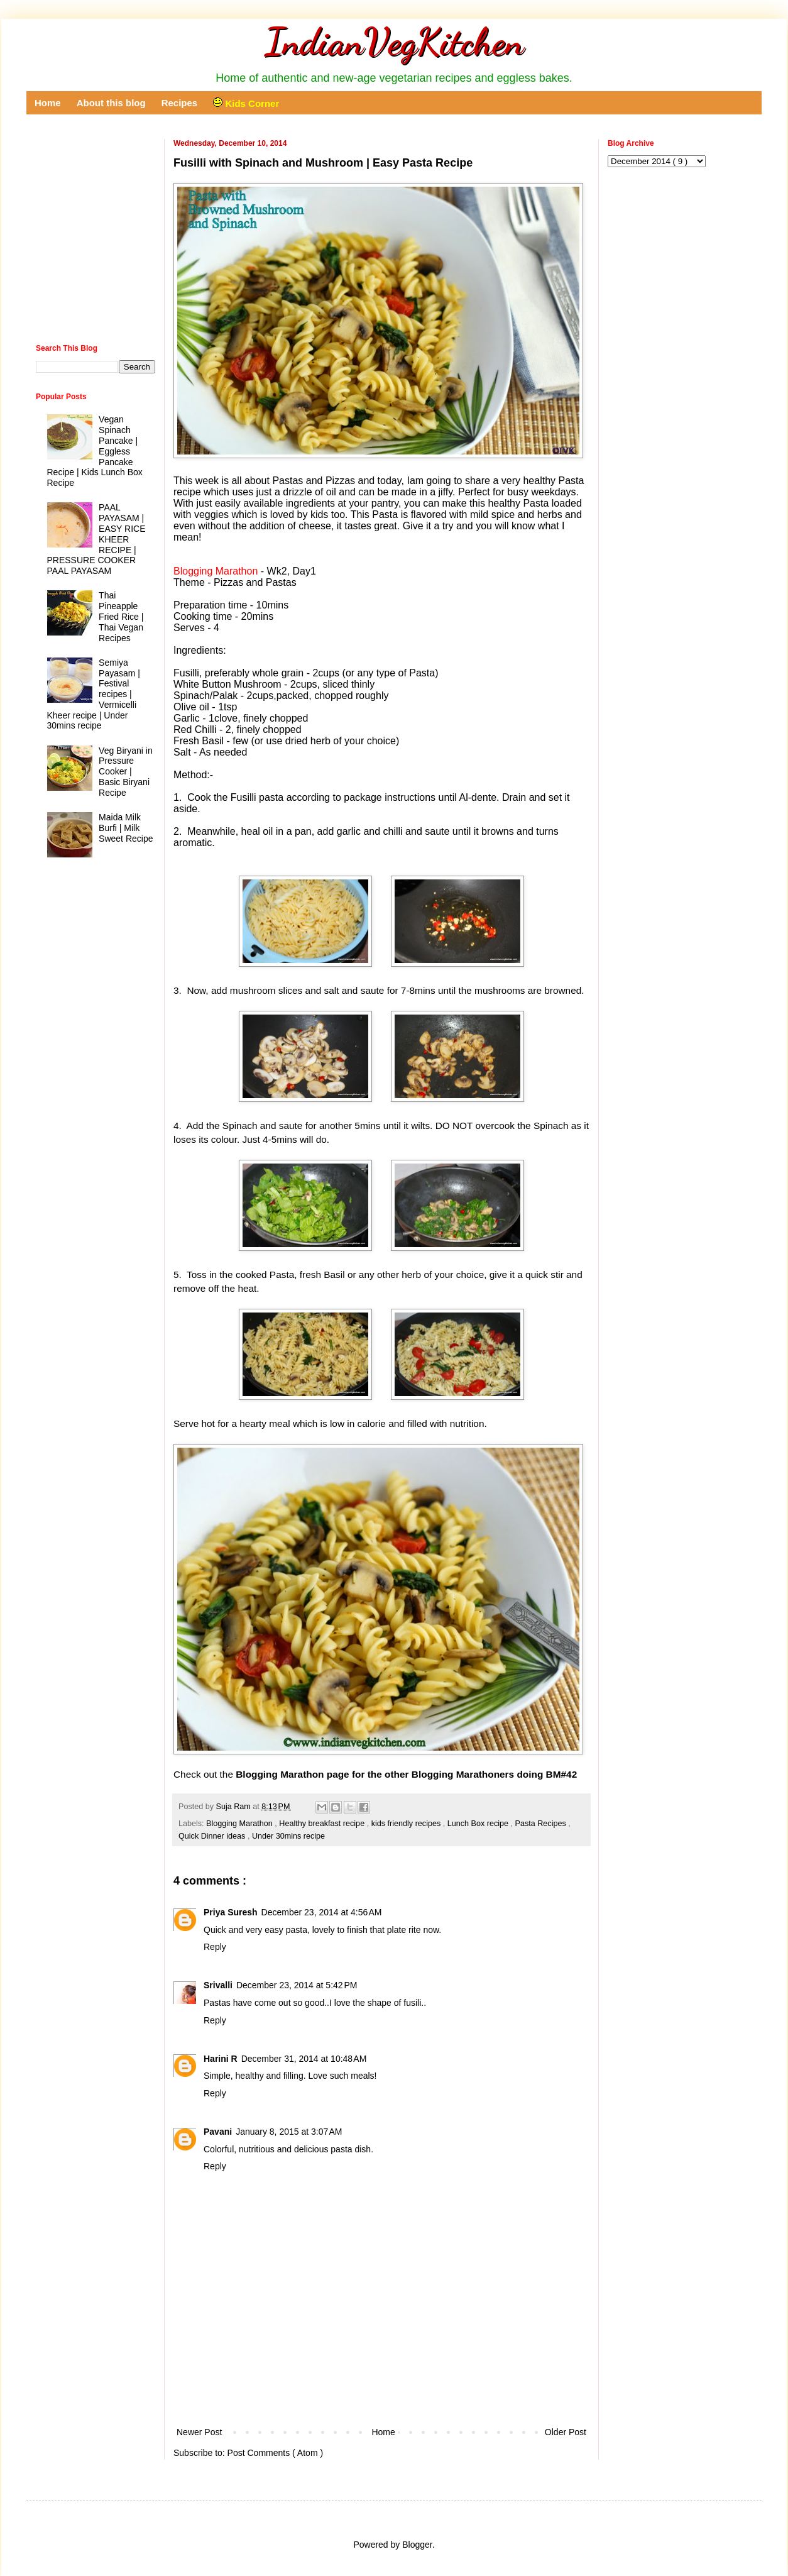  I want to click on Newer Post, so click(199, 2432).